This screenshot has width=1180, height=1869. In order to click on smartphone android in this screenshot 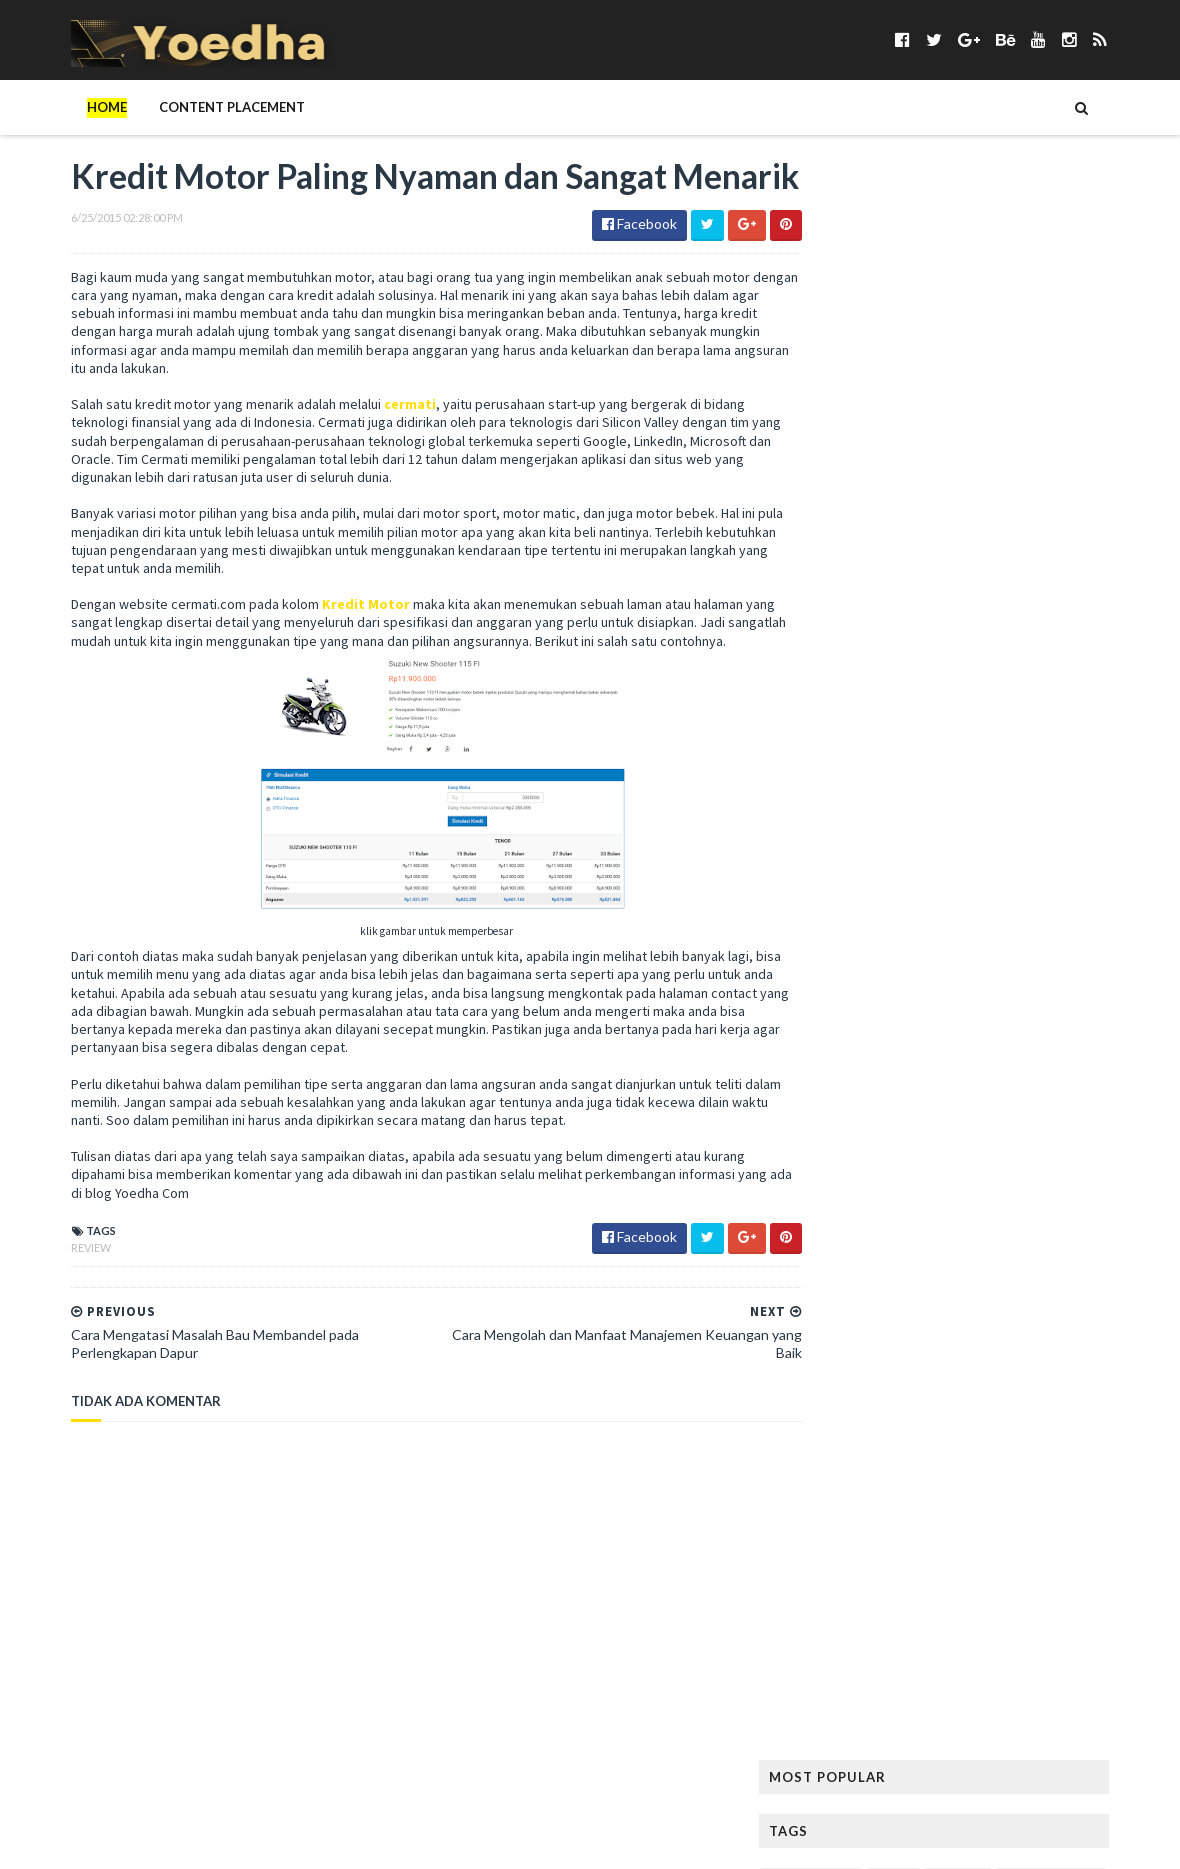, I will do `click(1057, 1299)`.